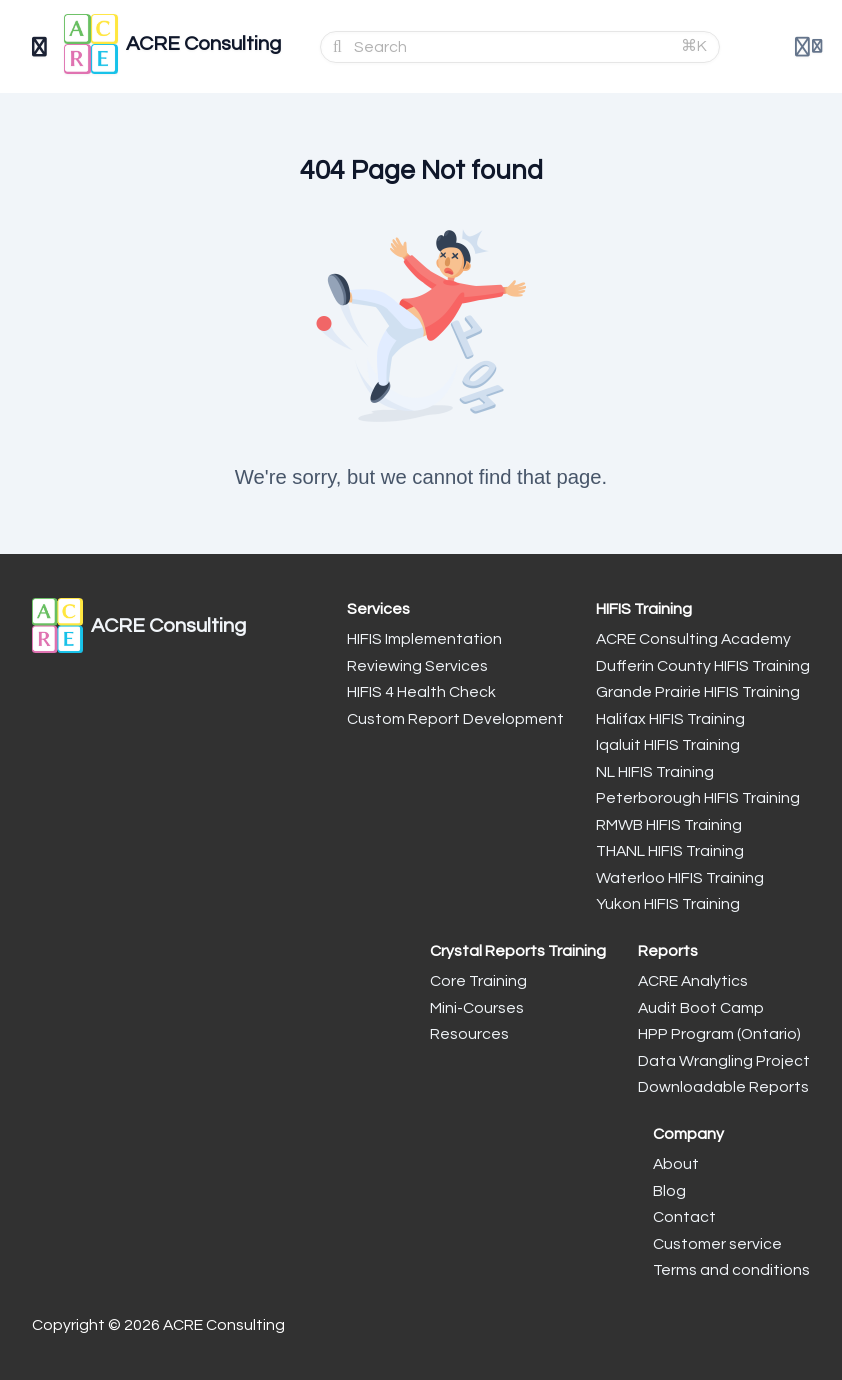 This screenshot has width=842, height=1380. Describe the element at coordinates (668, 904) in the screenshot. I see `Yukon HIFIS Training` at that location.